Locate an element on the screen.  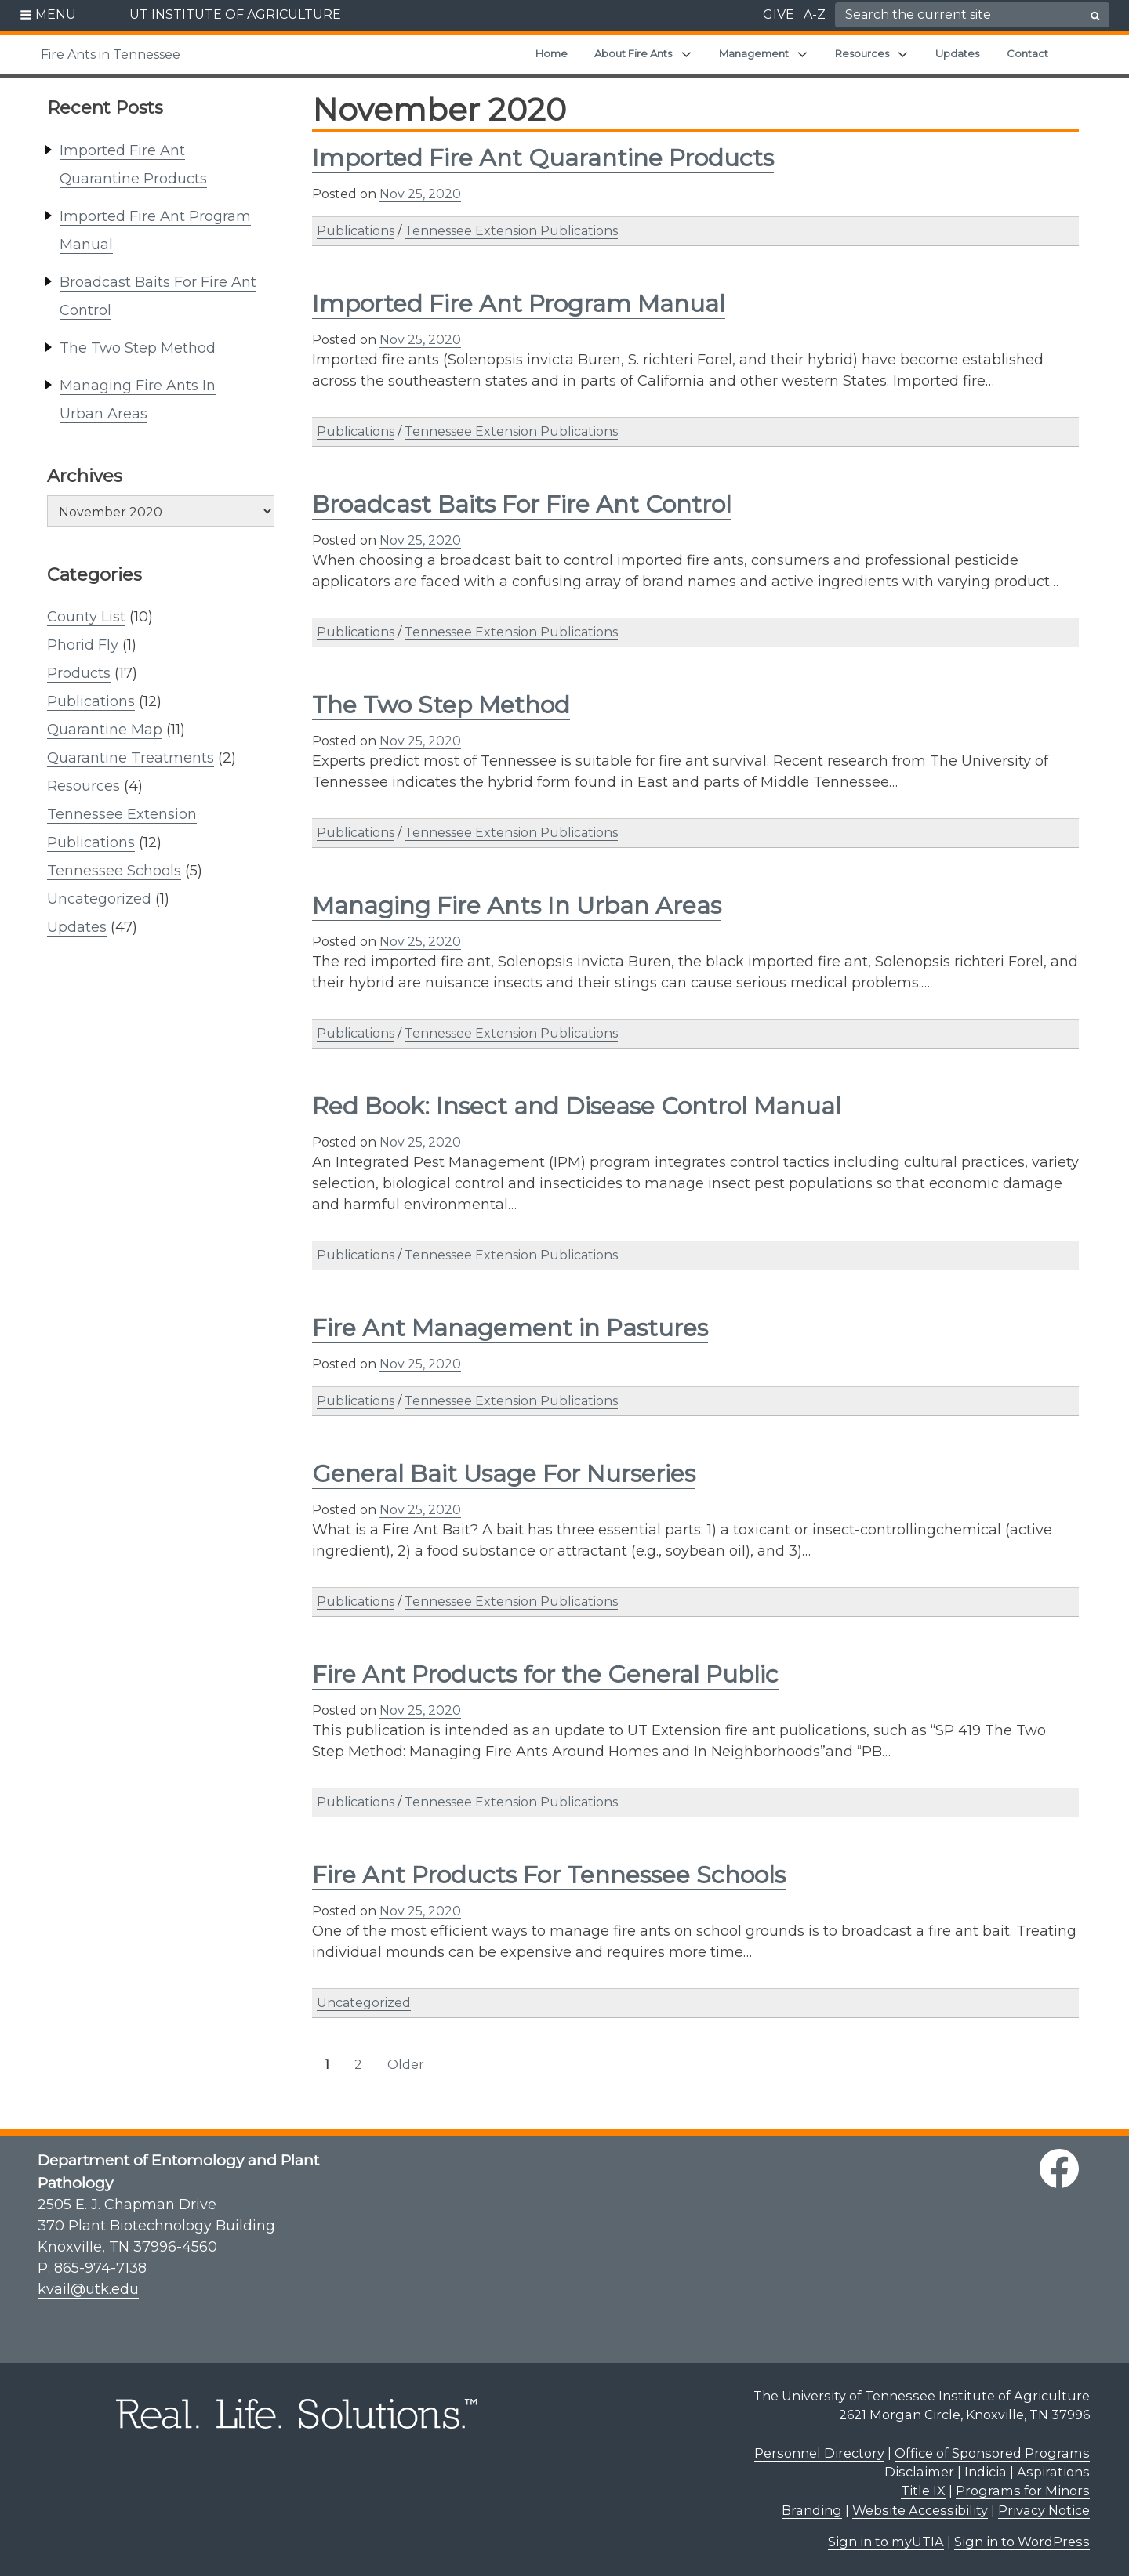
Red Book: Insect and Disease Control Manual is located at coordinates (576, 1106).